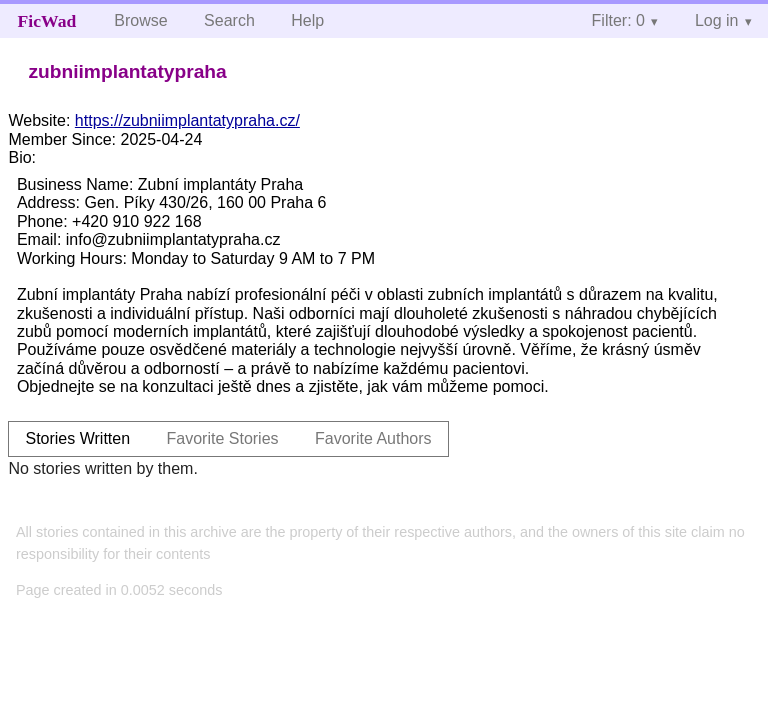 The width and height of the screenshot is (768, 720). What do you see at coordinates (223, 438) in the screenshot?
I see `Favorite Stories` at bounding box center [223, 438].